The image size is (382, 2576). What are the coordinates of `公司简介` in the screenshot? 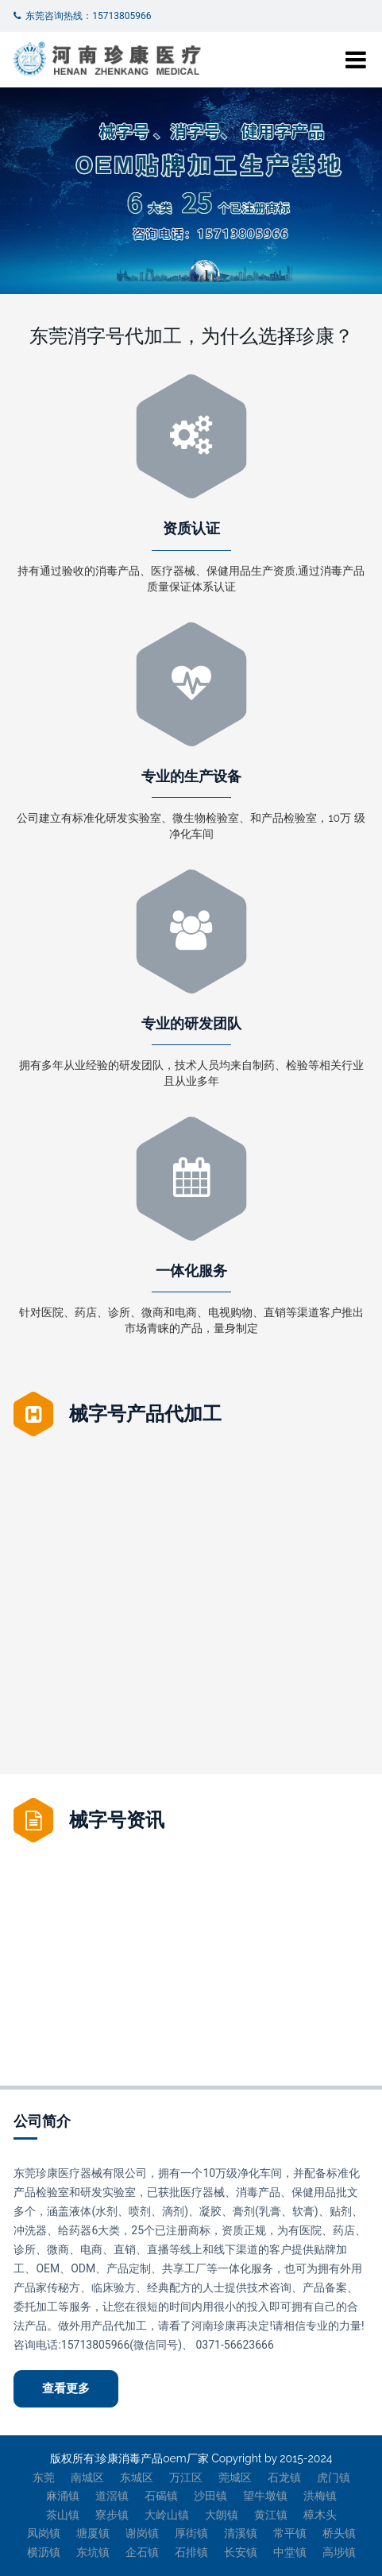 It's located at (42, 2121).